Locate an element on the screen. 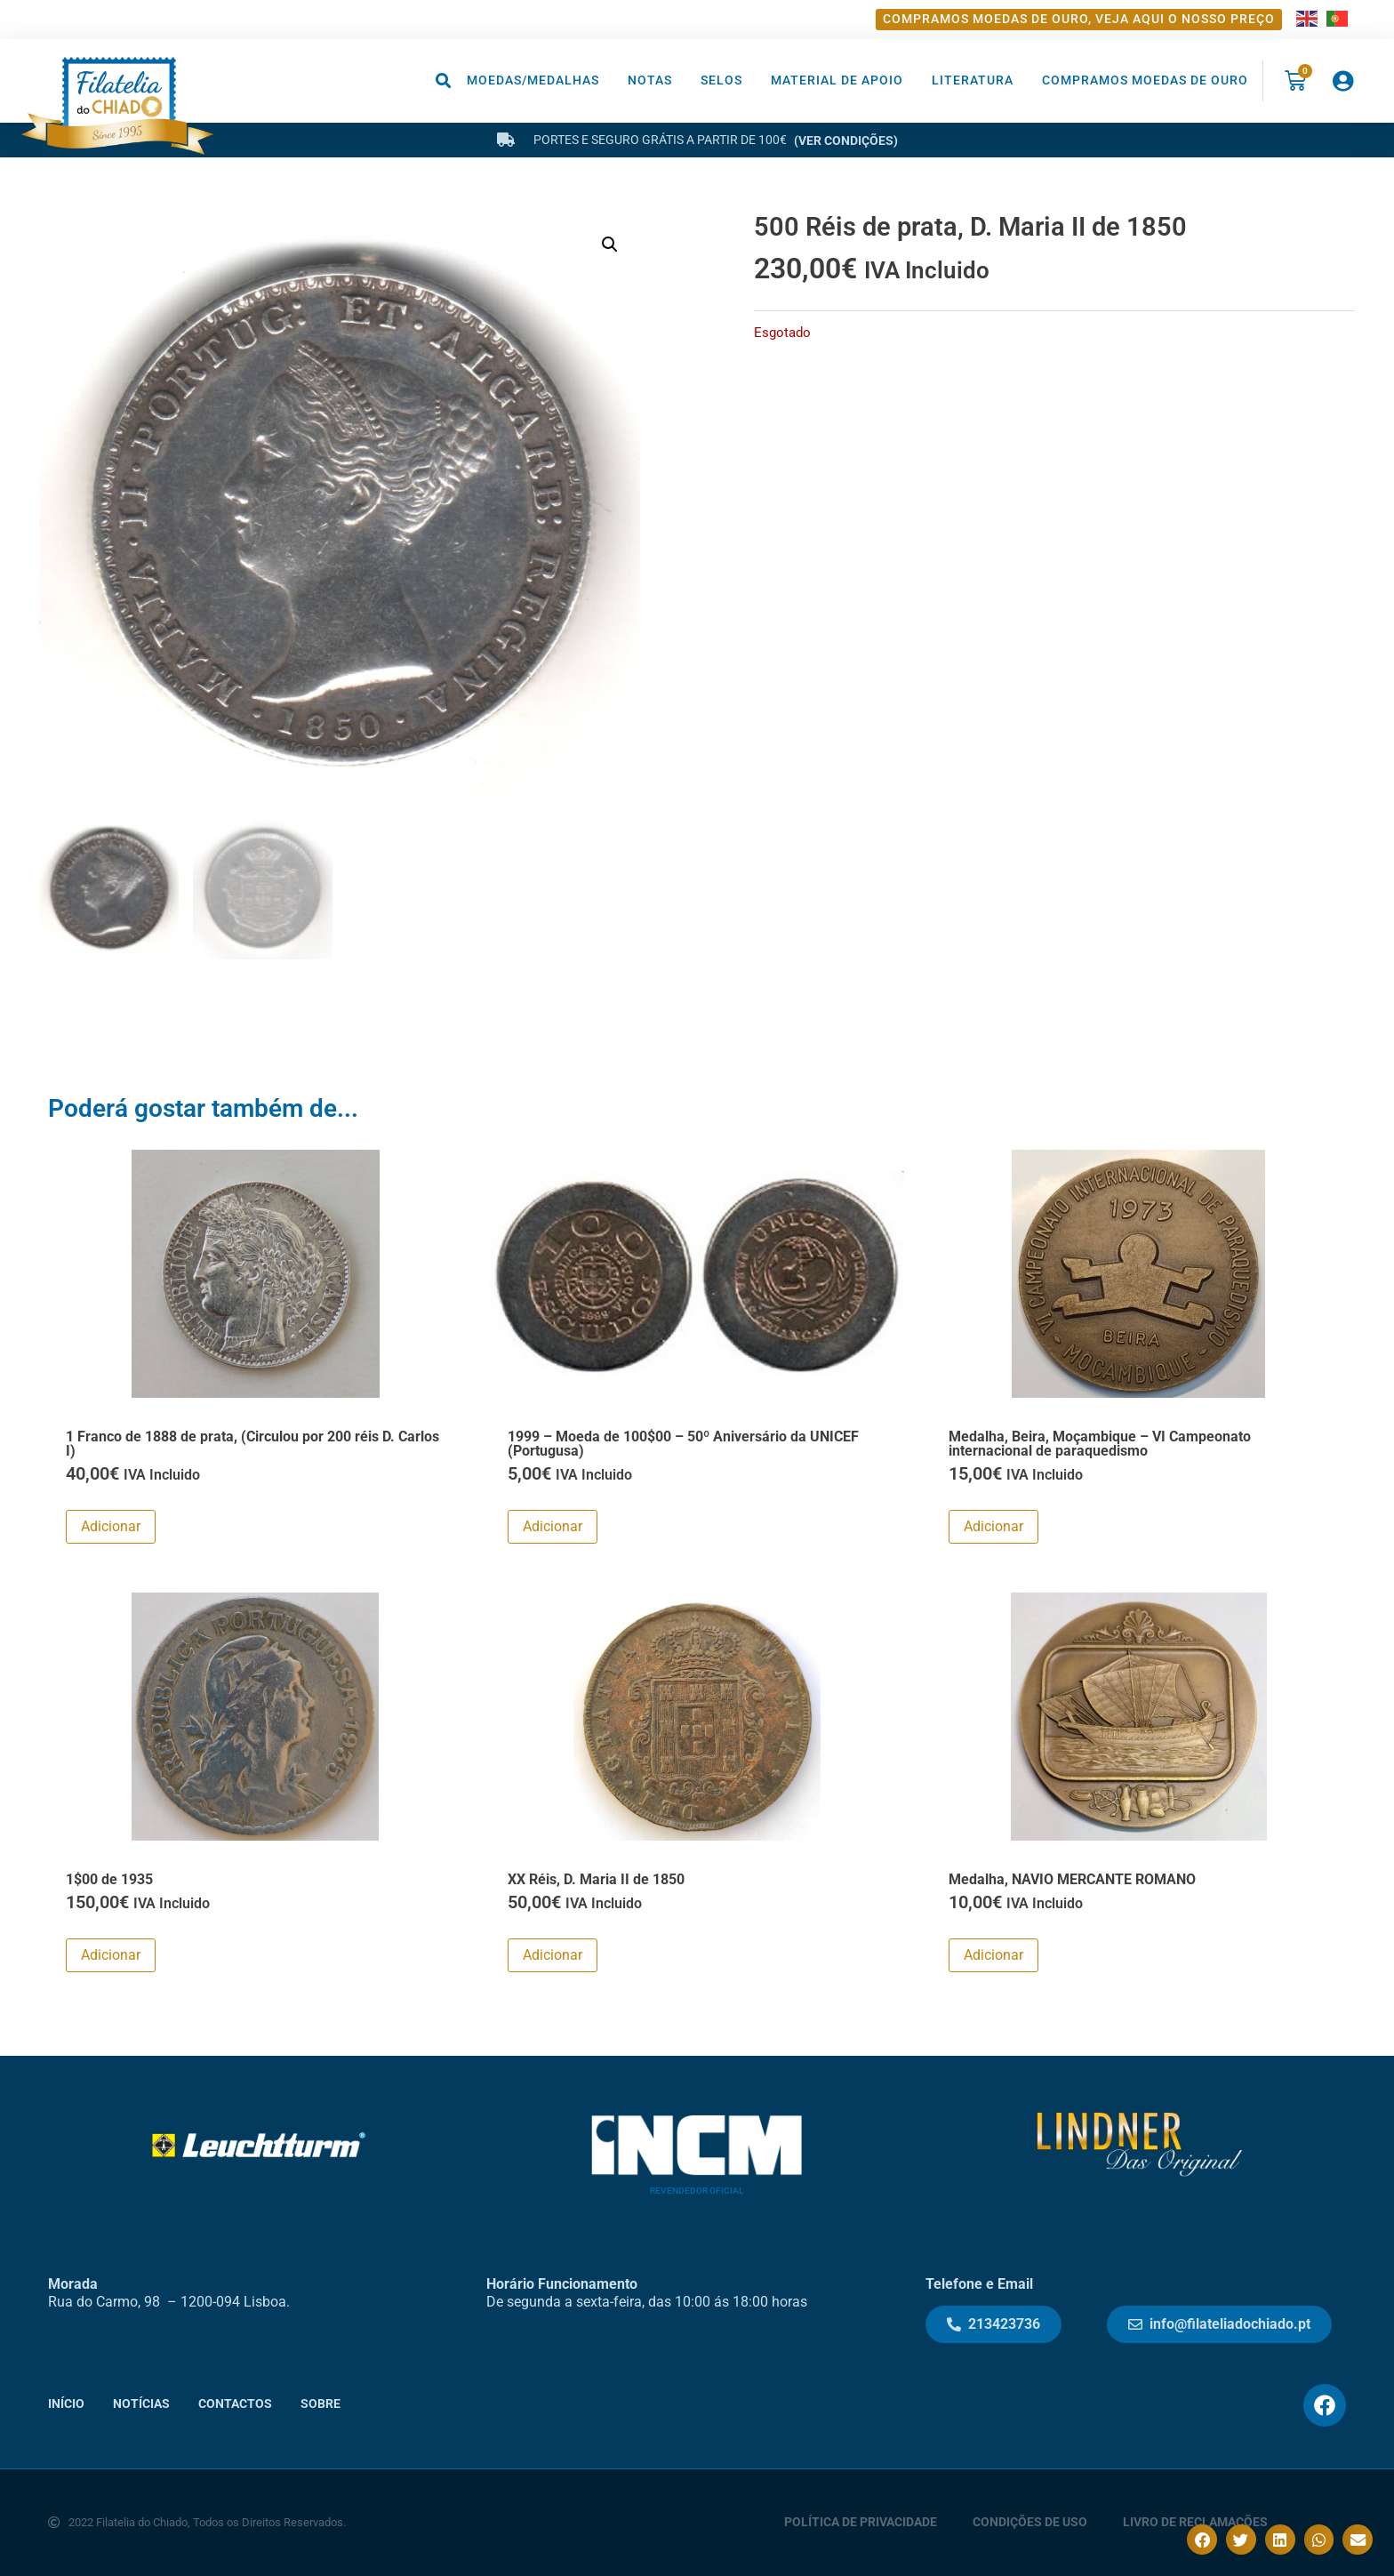 The image size is (1394, 2576). 1$00 de 1935 is located at coordinates (109, 1878).